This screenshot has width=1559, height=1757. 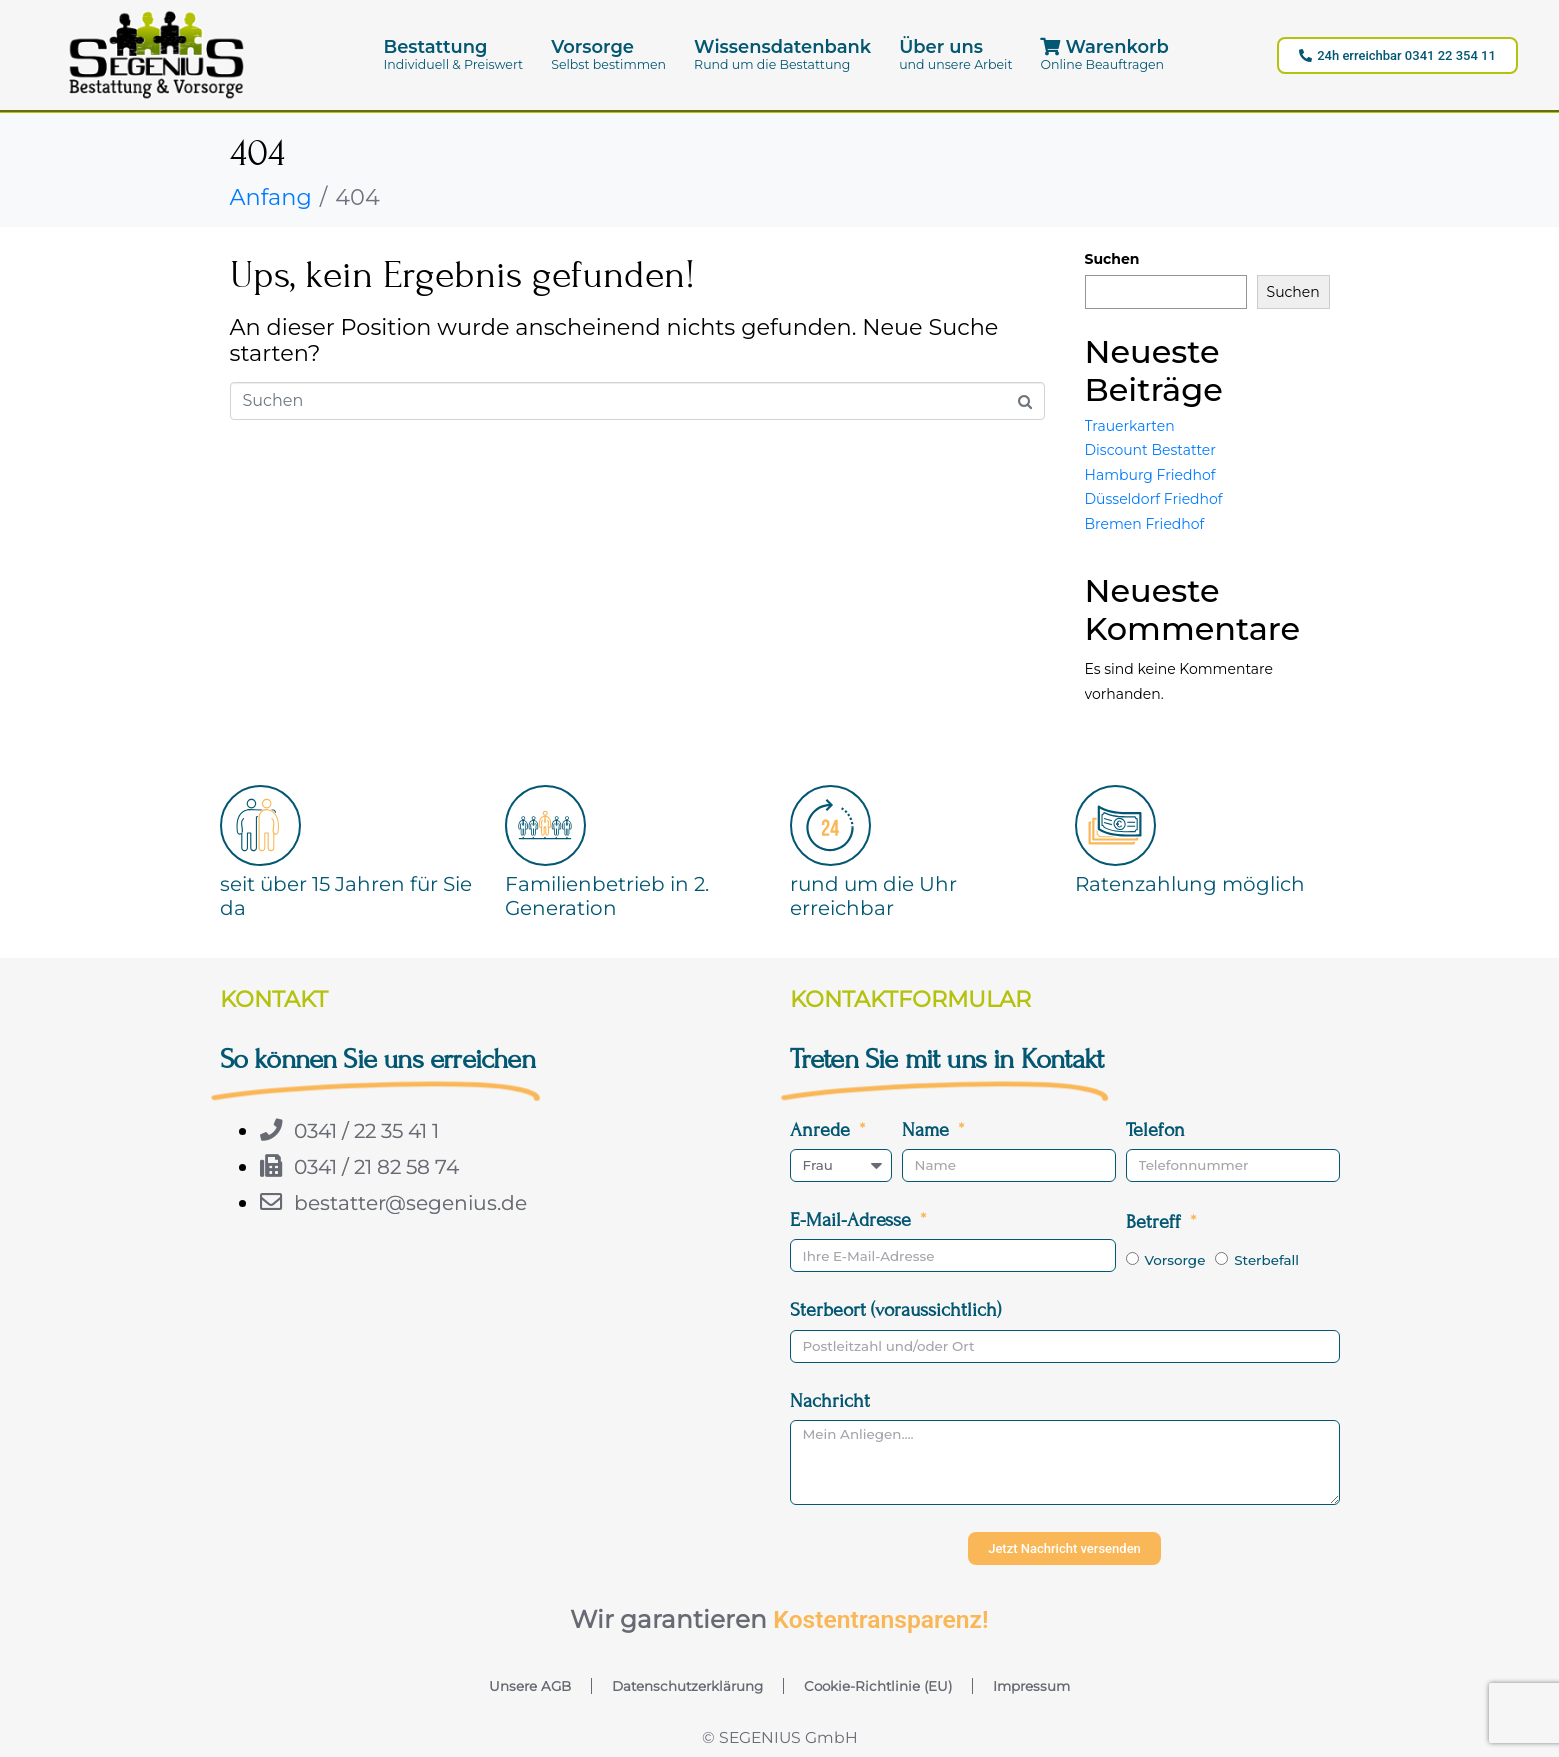 What do you see at coordinates (822, 1129) in the screenshot?
I see `Anrede` at bounding box center [822, 1129].